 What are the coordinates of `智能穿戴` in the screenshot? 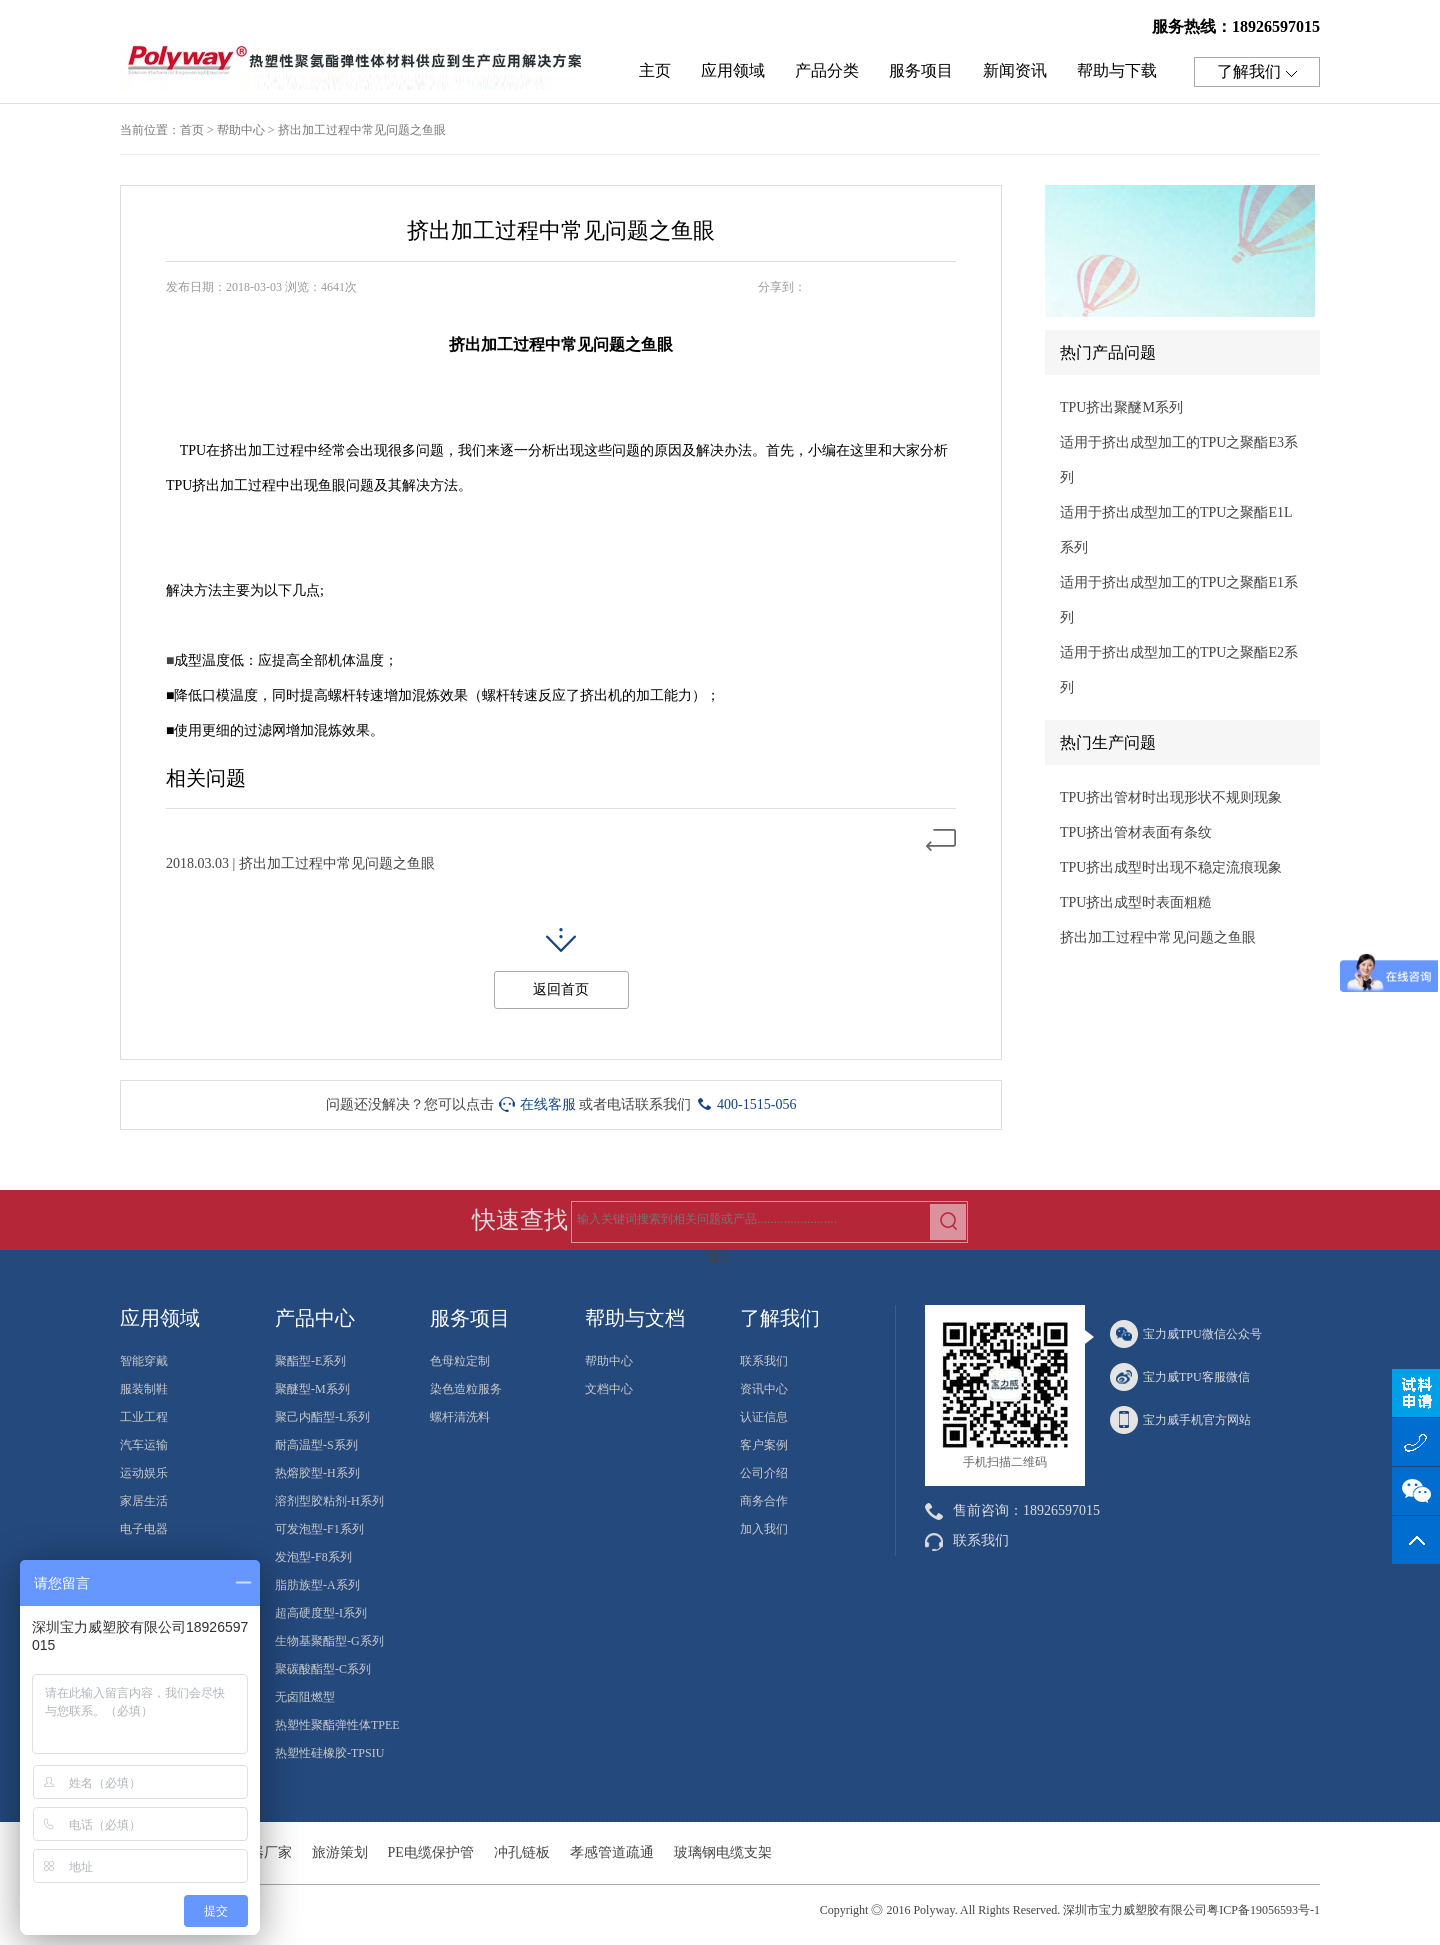 It's located at (144, 1361).